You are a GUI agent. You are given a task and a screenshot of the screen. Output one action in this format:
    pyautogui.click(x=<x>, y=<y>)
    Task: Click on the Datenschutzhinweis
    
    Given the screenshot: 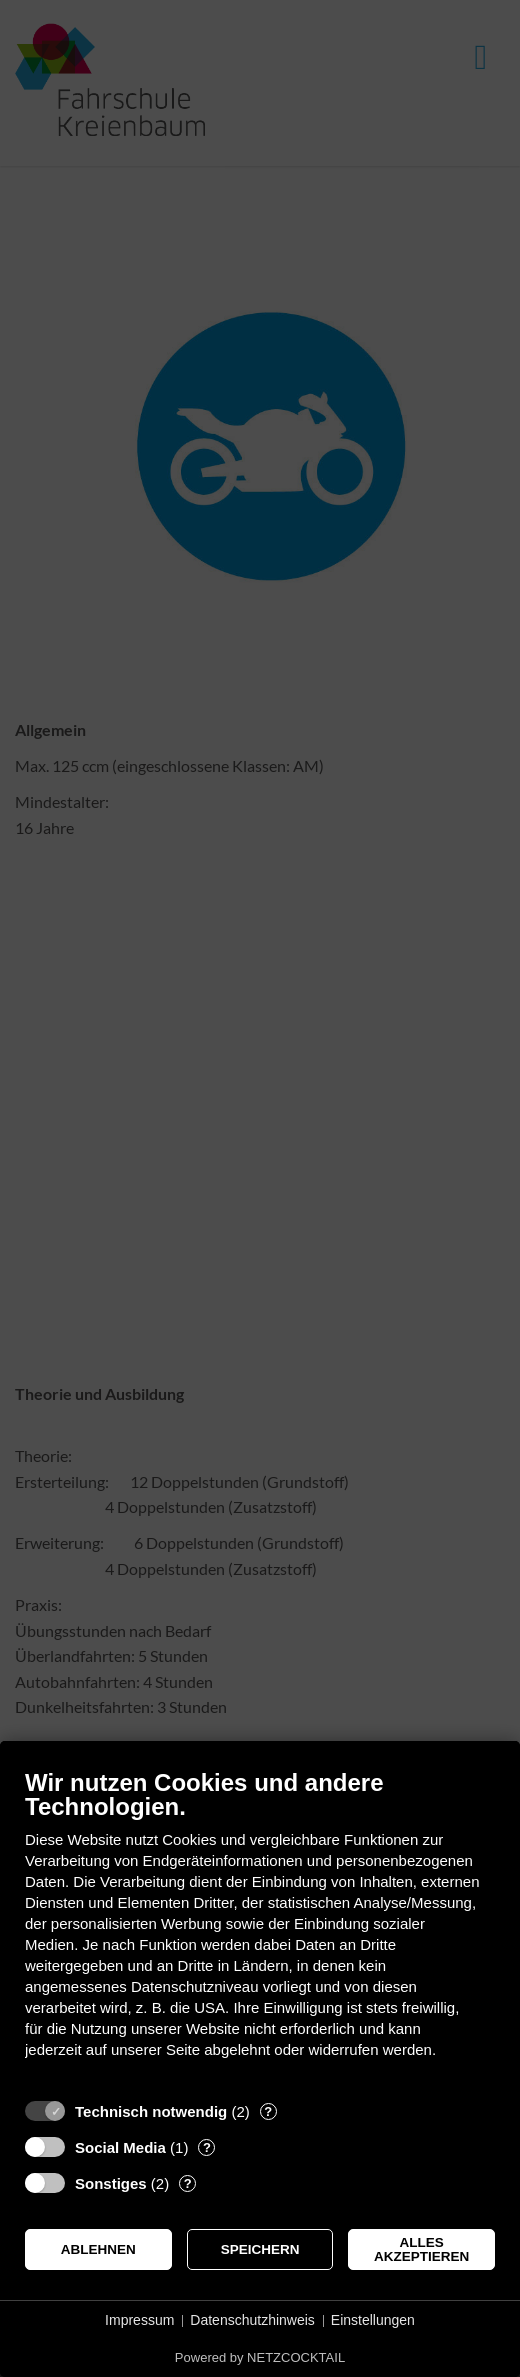 What is the action you would take?
    pyautogui.click(x=252, y=2320)
    